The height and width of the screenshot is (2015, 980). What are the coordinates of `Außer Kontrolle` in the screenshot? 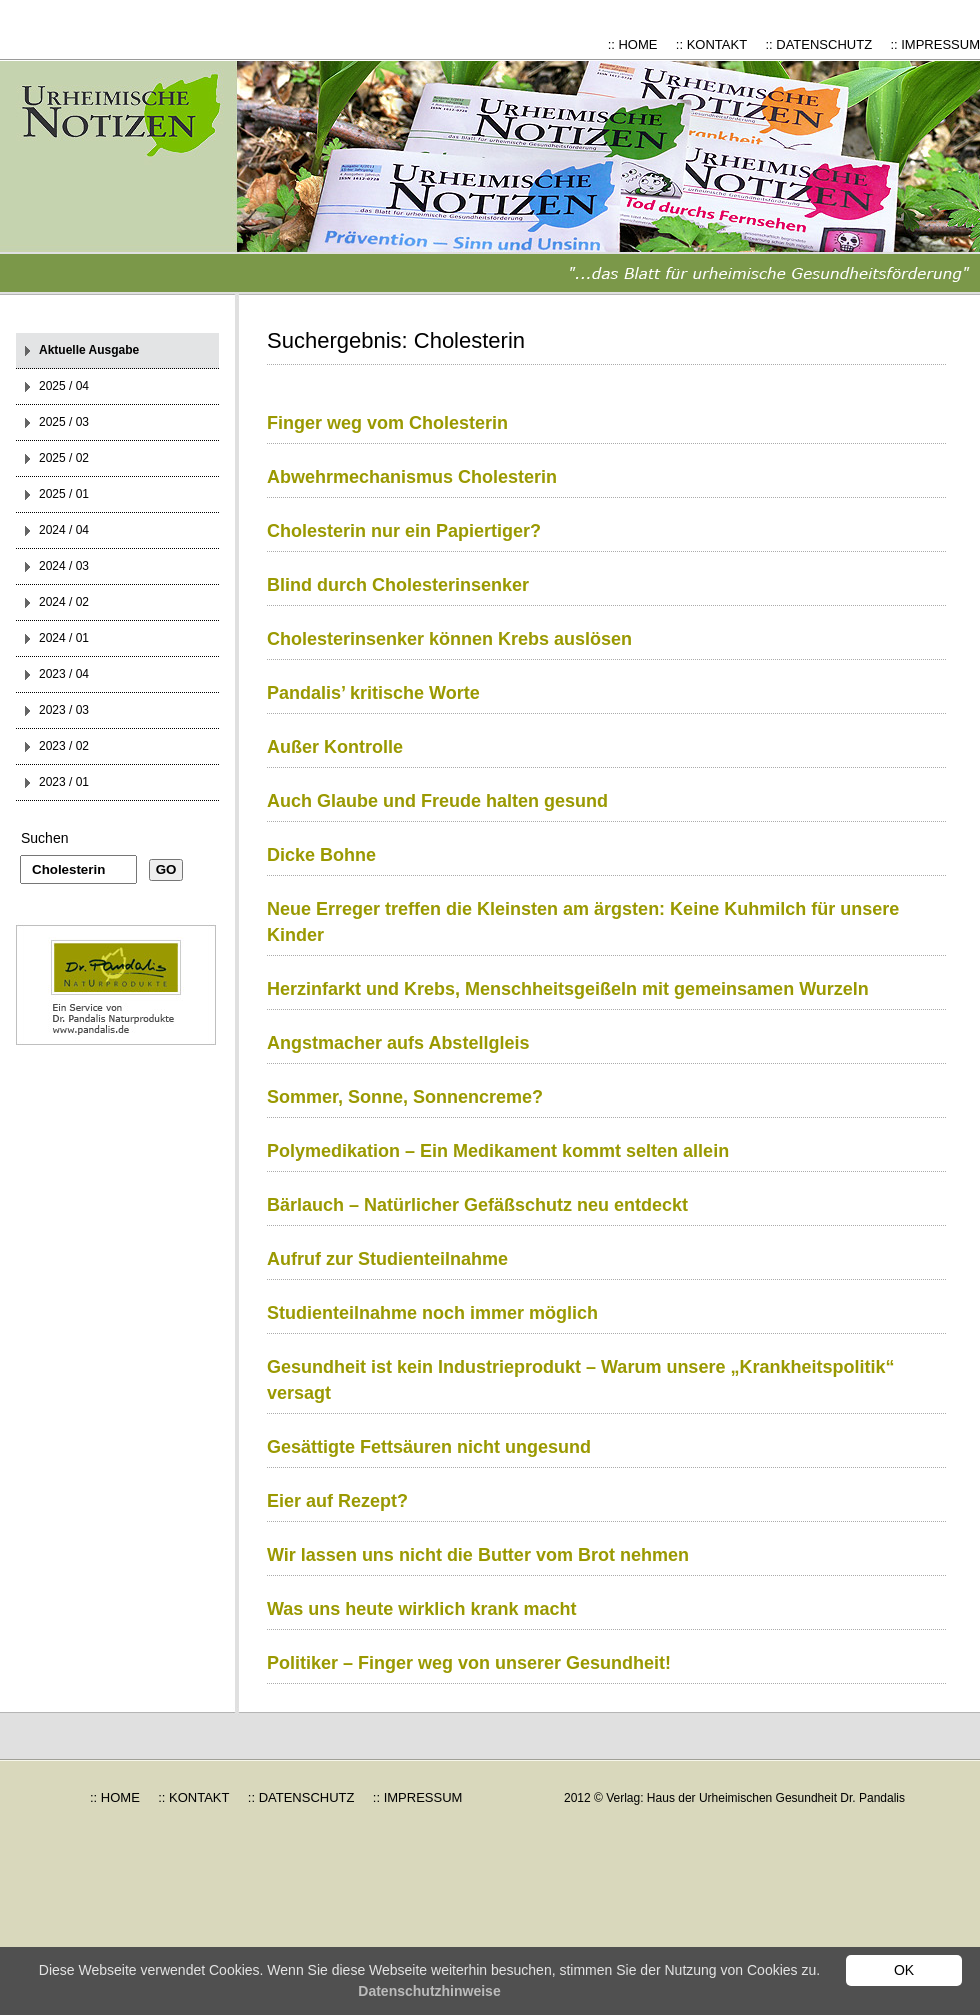 It's located at (335, 747).